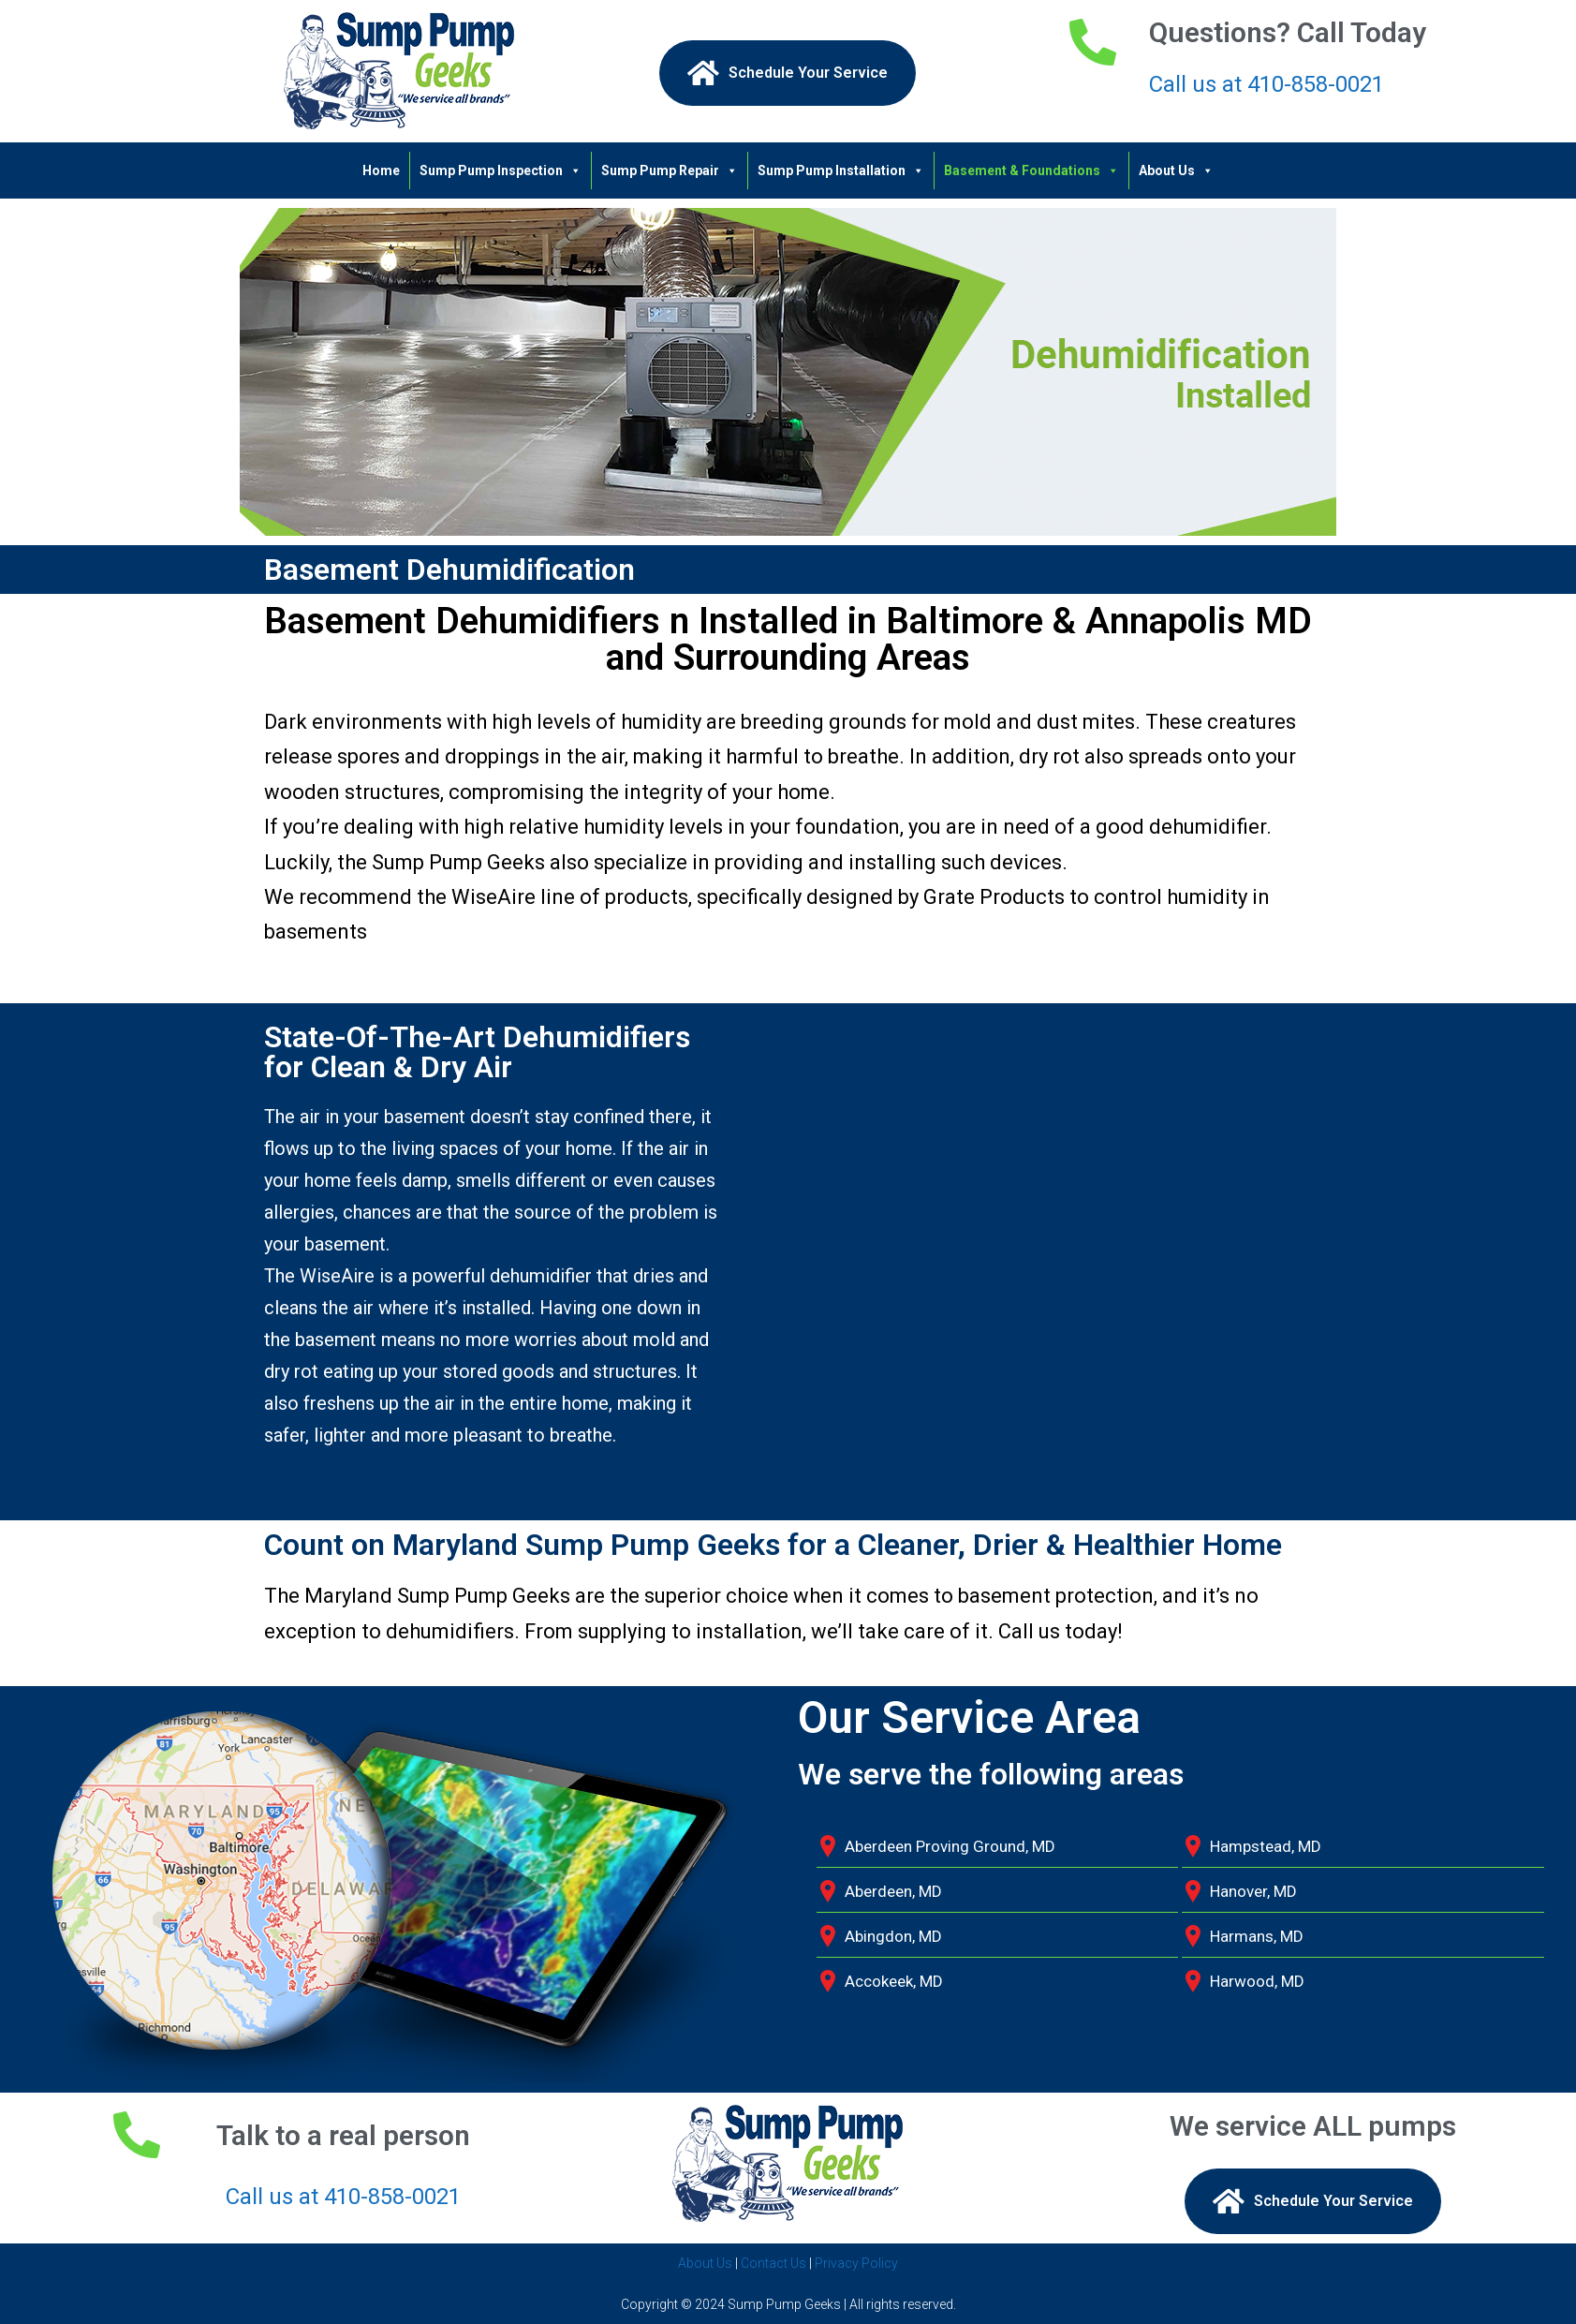 This screenshot has height=2324, width=1576. What do you see at coordinates (773, 2263) in the screenshot?
I see `Contact Us` at bounding box center [773, 2263].